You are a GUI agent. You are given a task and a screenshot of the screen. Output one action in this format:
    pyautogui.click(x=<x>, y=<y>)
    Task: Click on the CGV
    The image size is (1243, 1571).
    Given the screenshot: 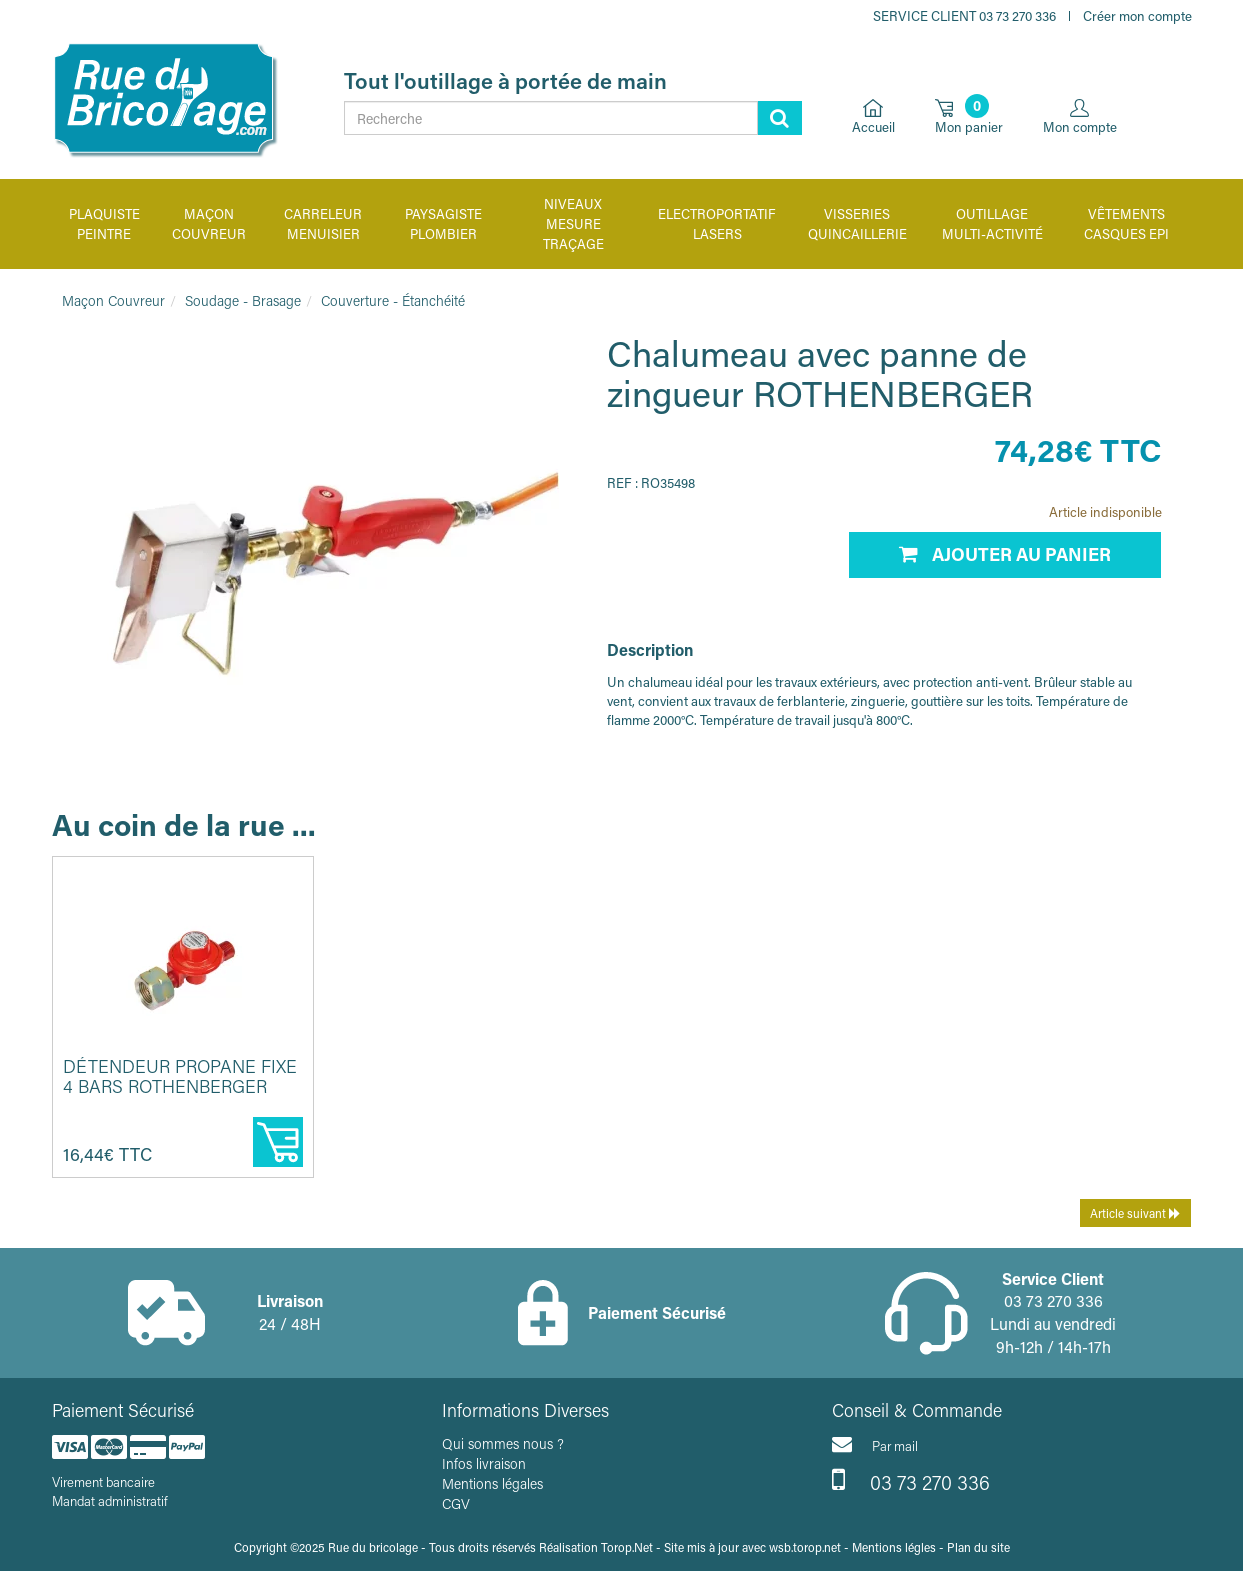 What is the action you would take?
    pyautogui.click(x=456, y=1503)
    